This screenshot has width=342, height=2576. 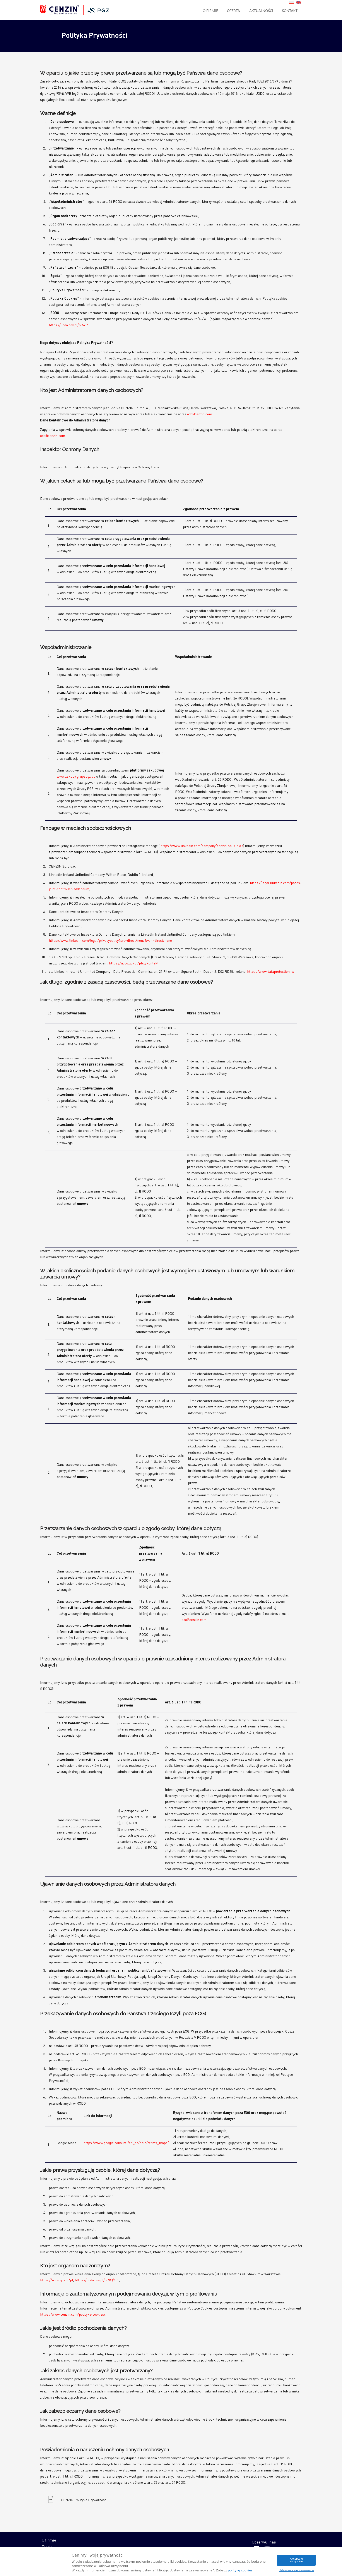 What do you see at coordinates (261, 10) in the screenshot?
I see `Aktualności` at bounding box center [261, 10].